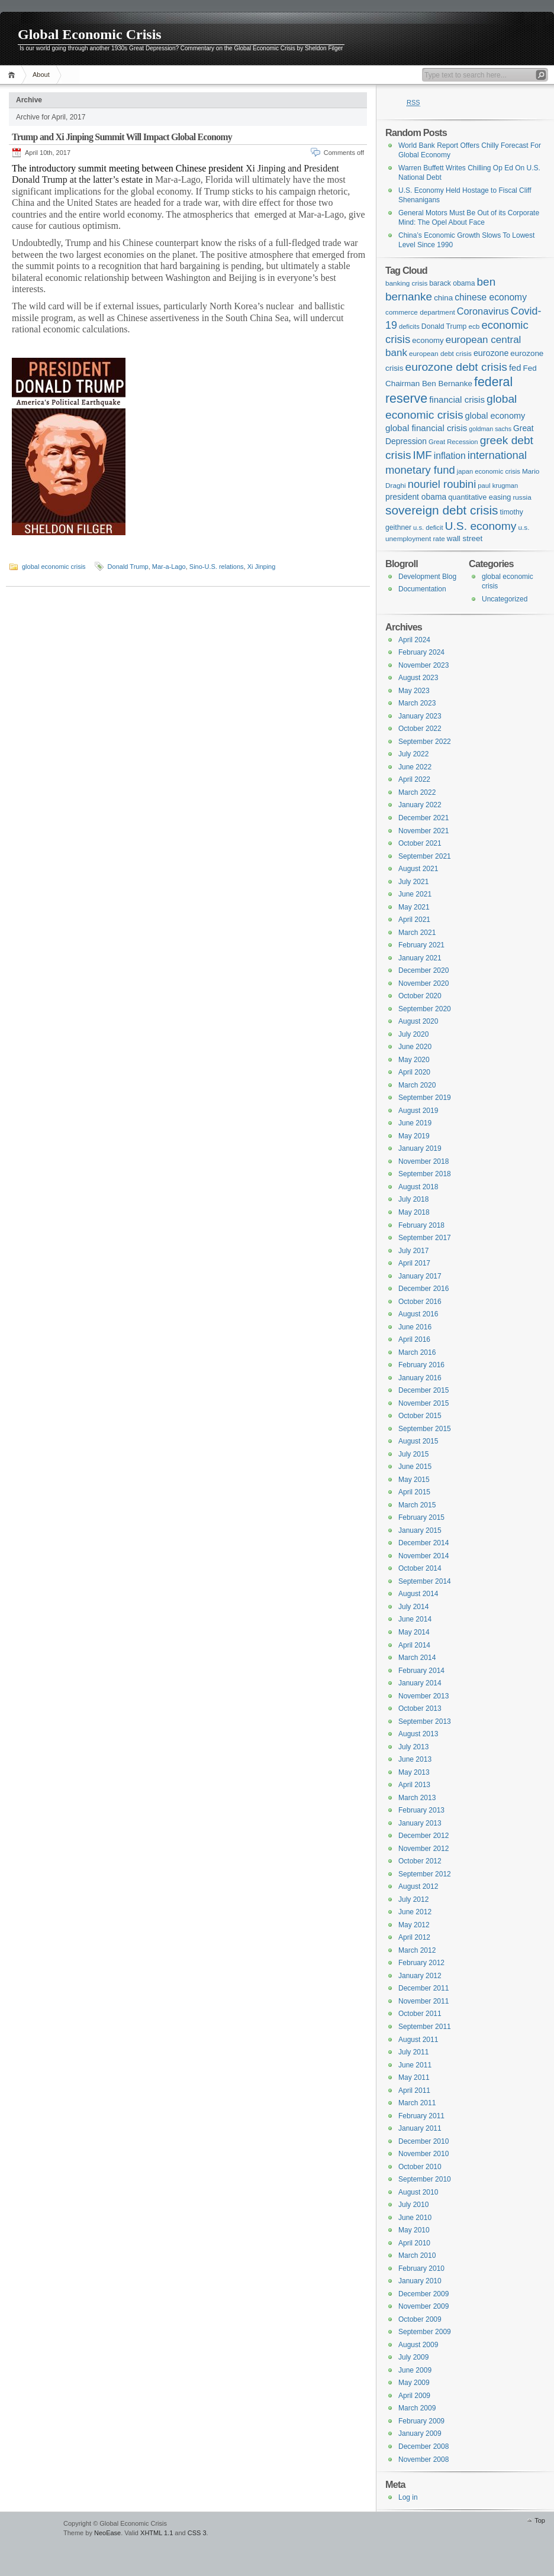 This screenshot has width=554, height=2576. Describe the element at coordinates (414, 1466) in the screenshot. I see `June 2015` at that location.